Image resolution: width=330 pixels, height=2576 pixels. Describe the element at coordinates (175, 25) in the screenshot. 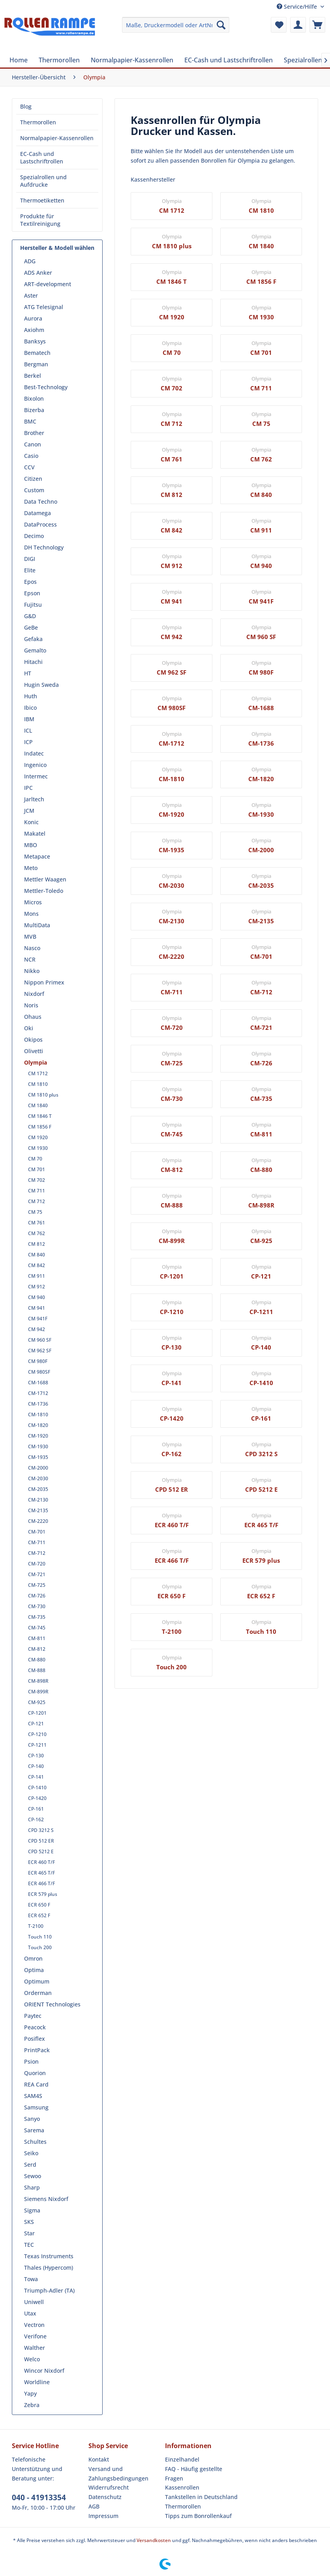

I see `[Maße, Druckermodell oder ArtNr. suchen...]` at that location.